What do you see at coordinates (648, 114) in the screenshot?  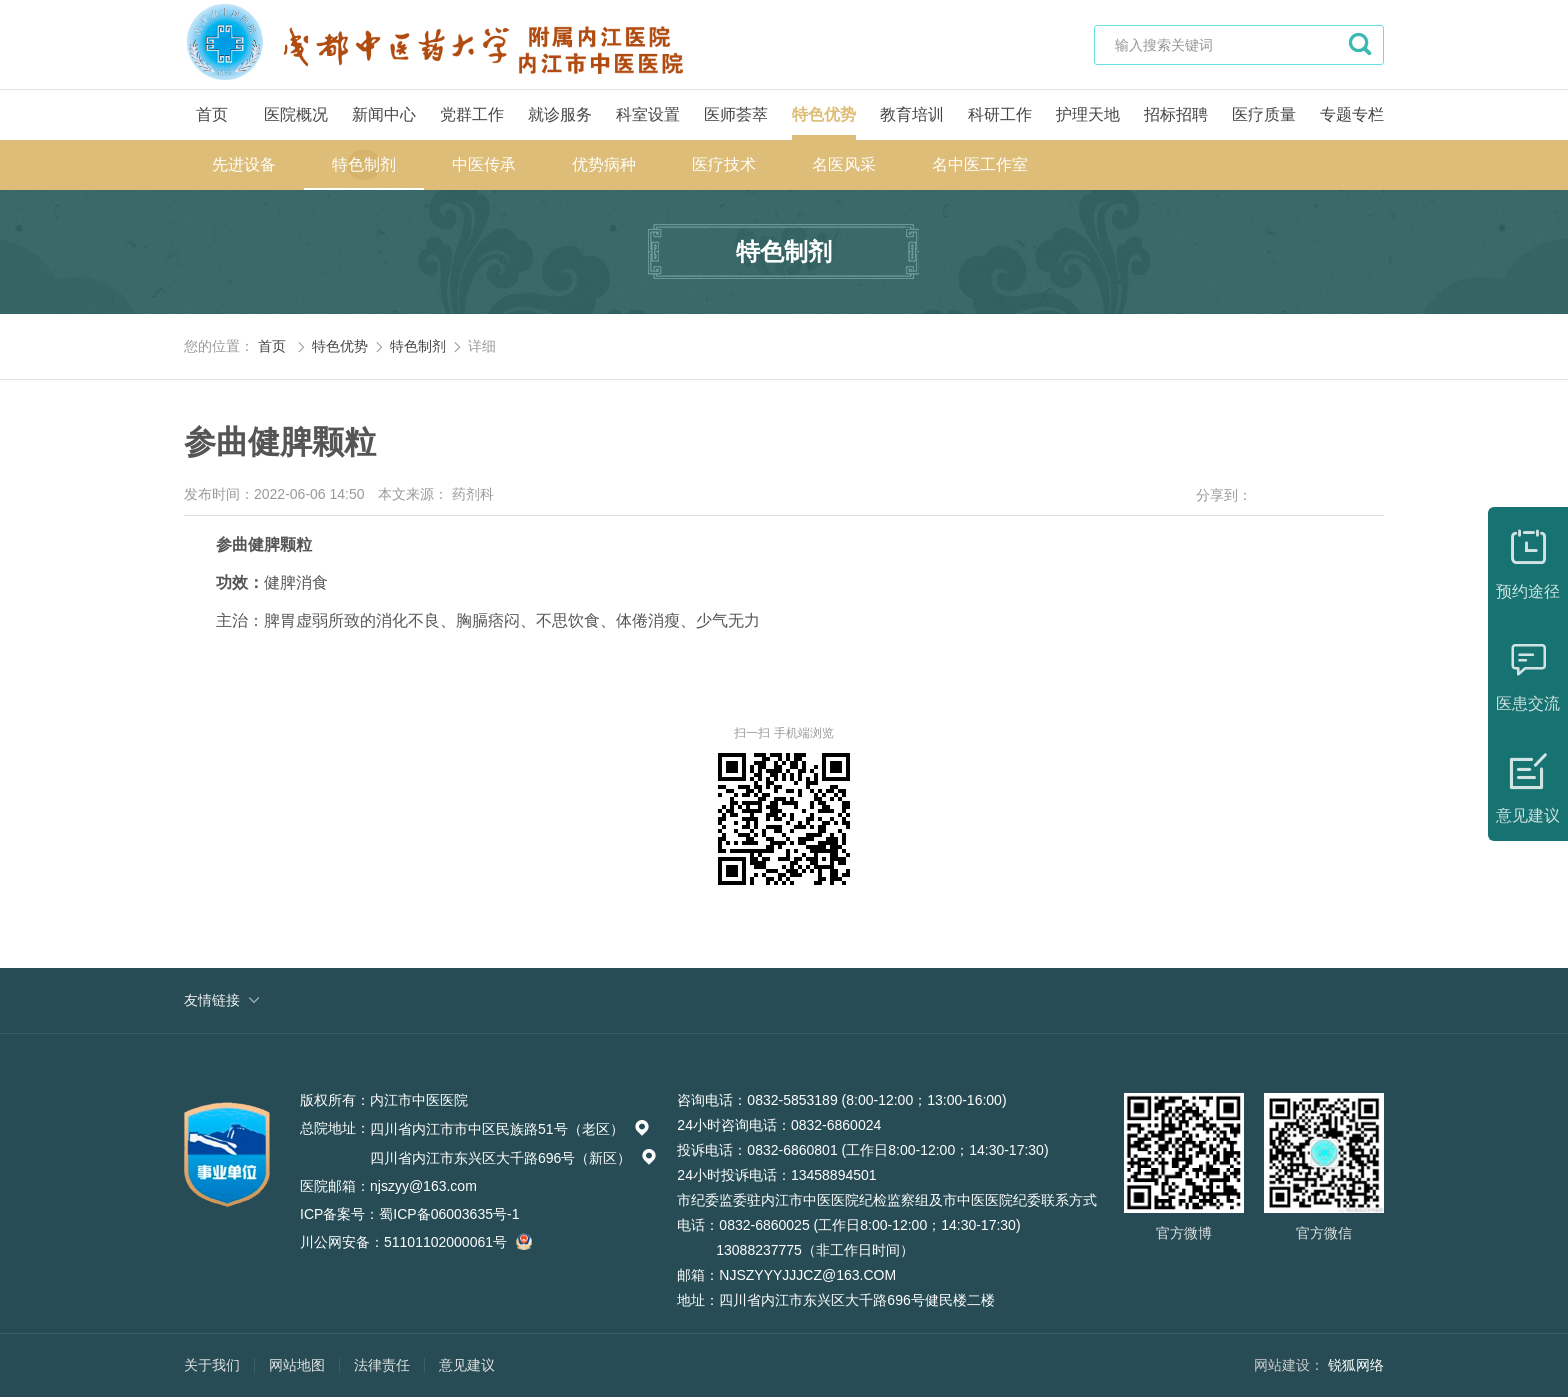 I see `科室设置` at bounding box center [648, 114].